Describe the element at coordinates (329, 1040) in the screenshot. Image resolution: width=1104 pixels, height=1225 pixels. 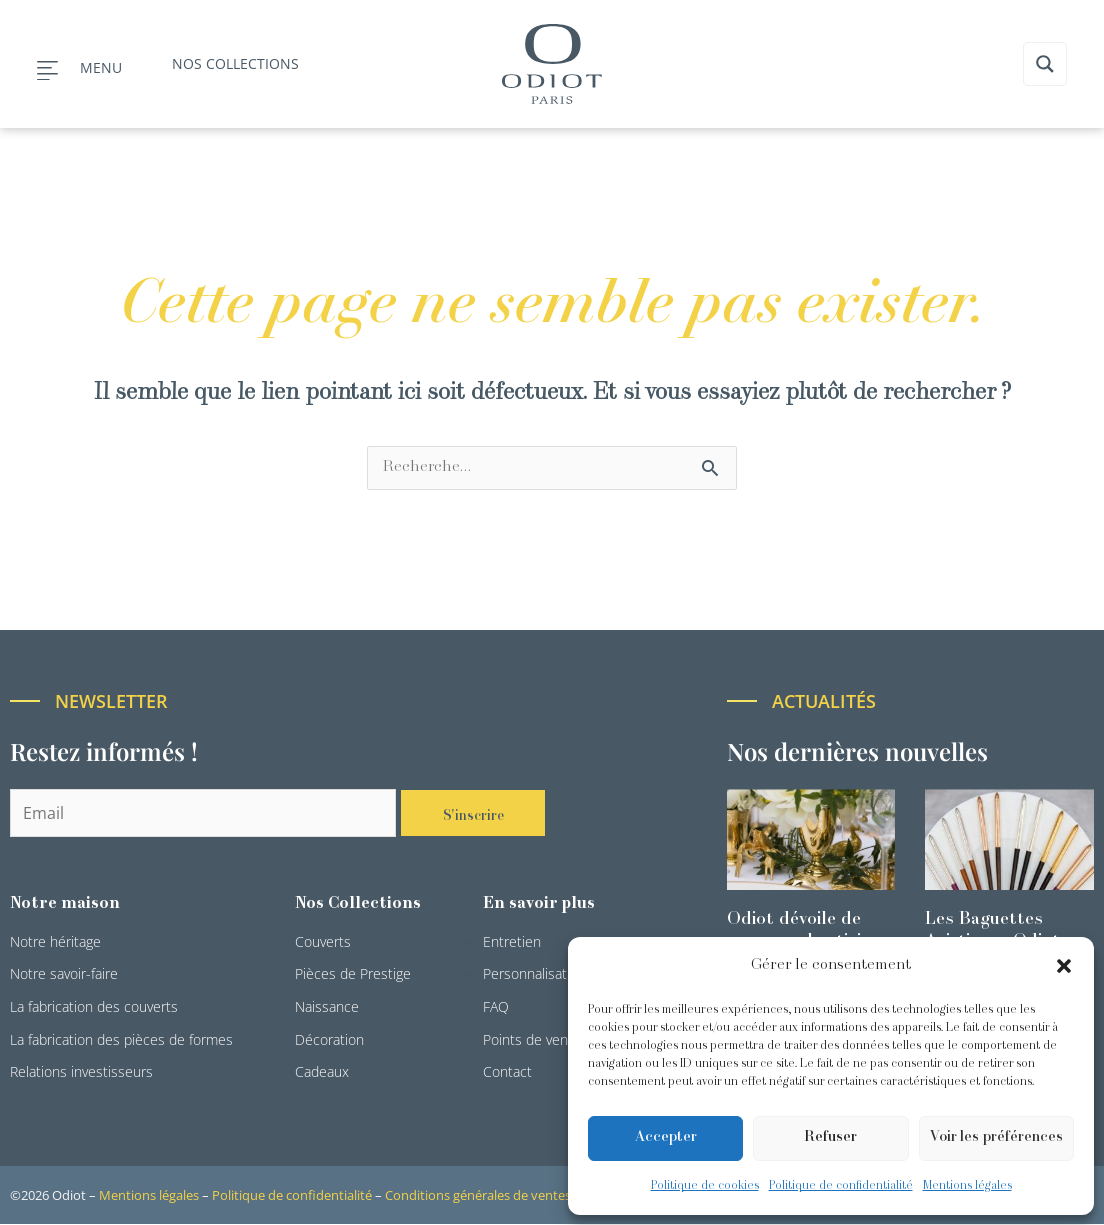
I see `Décoration` at that location.